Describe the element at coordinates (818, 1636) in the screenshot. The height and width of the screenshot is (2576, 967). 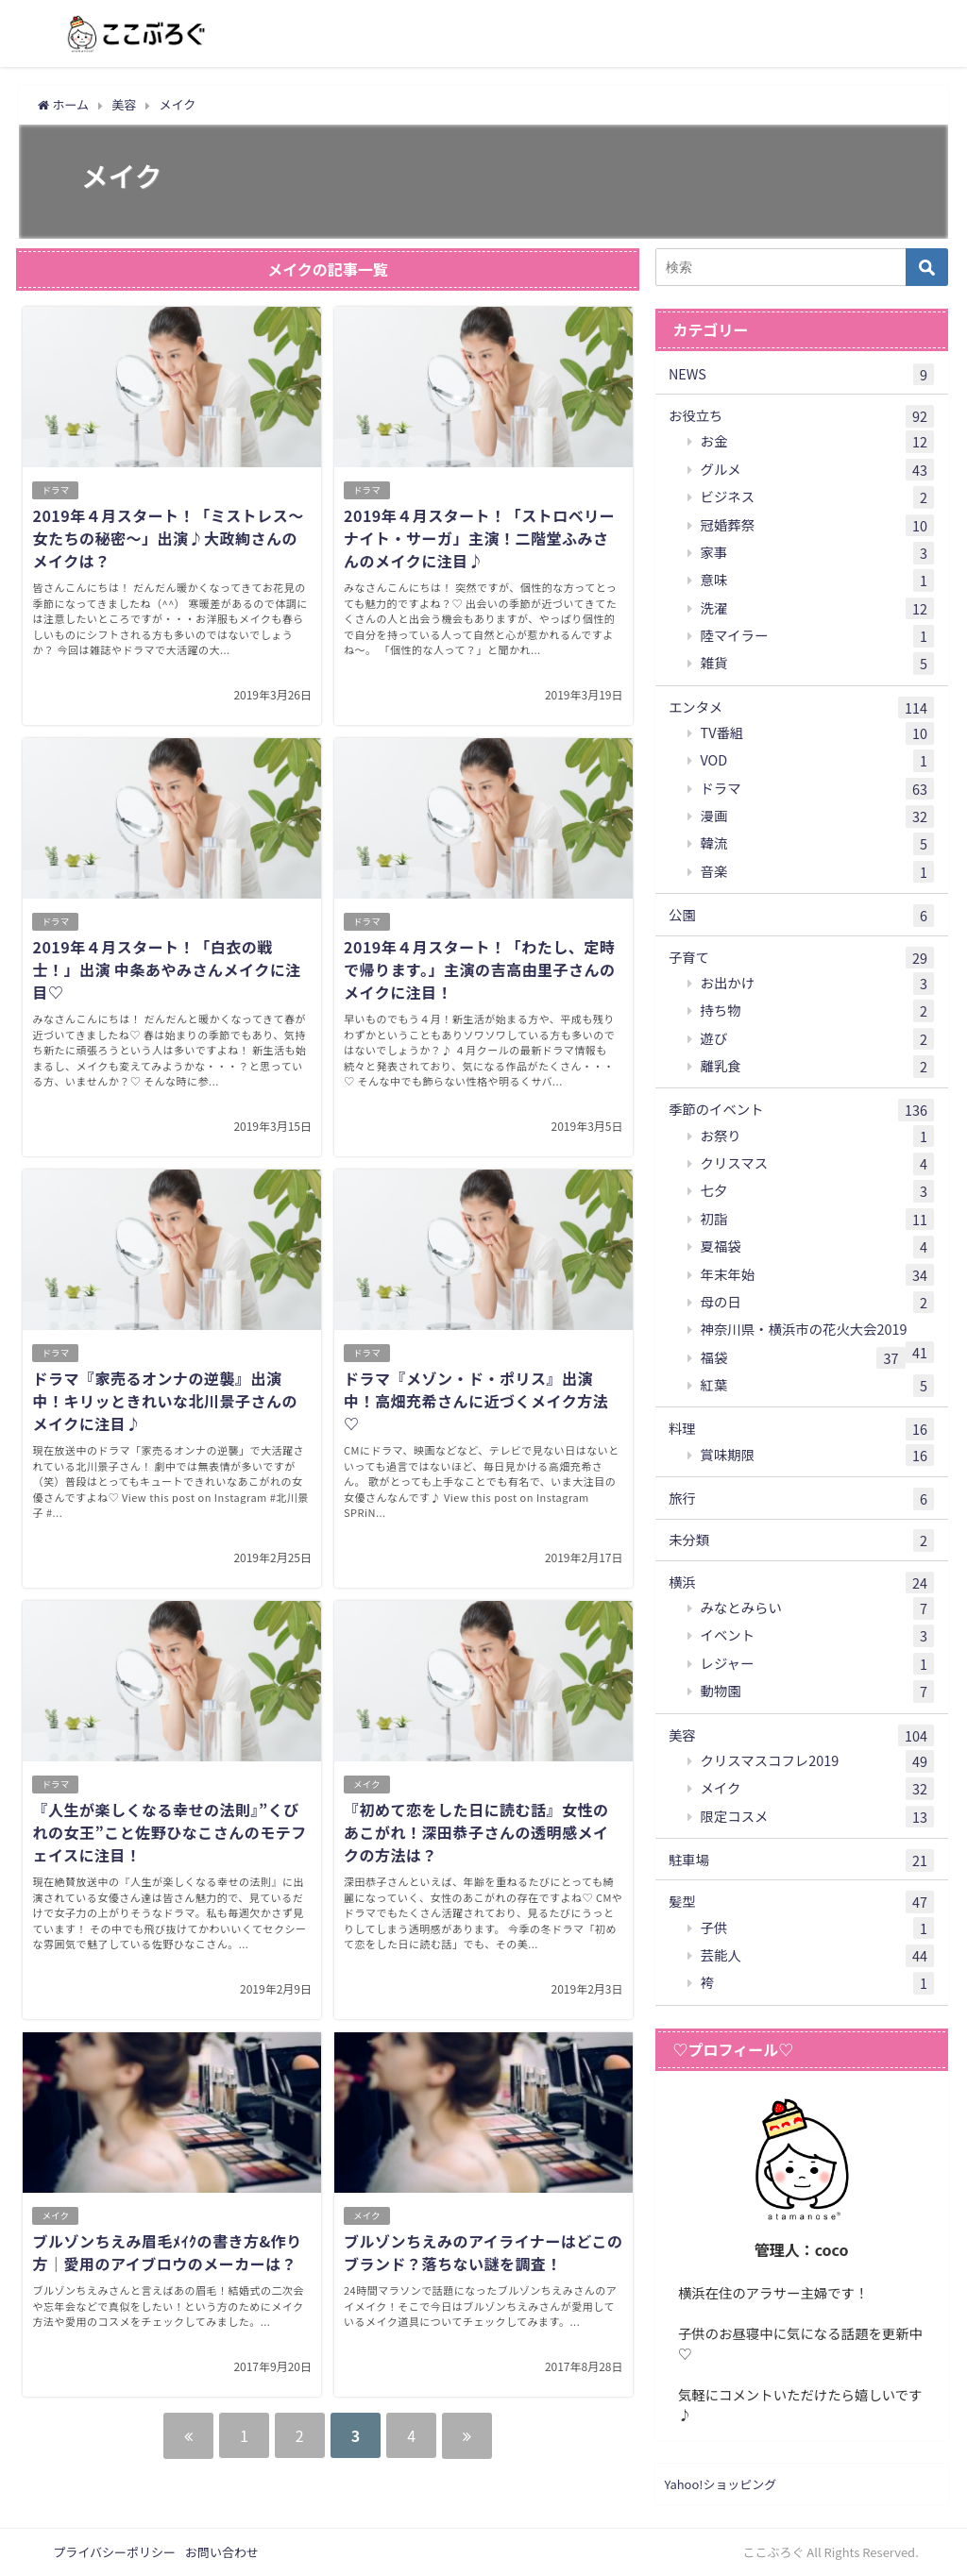
I see `イベント` at that location.